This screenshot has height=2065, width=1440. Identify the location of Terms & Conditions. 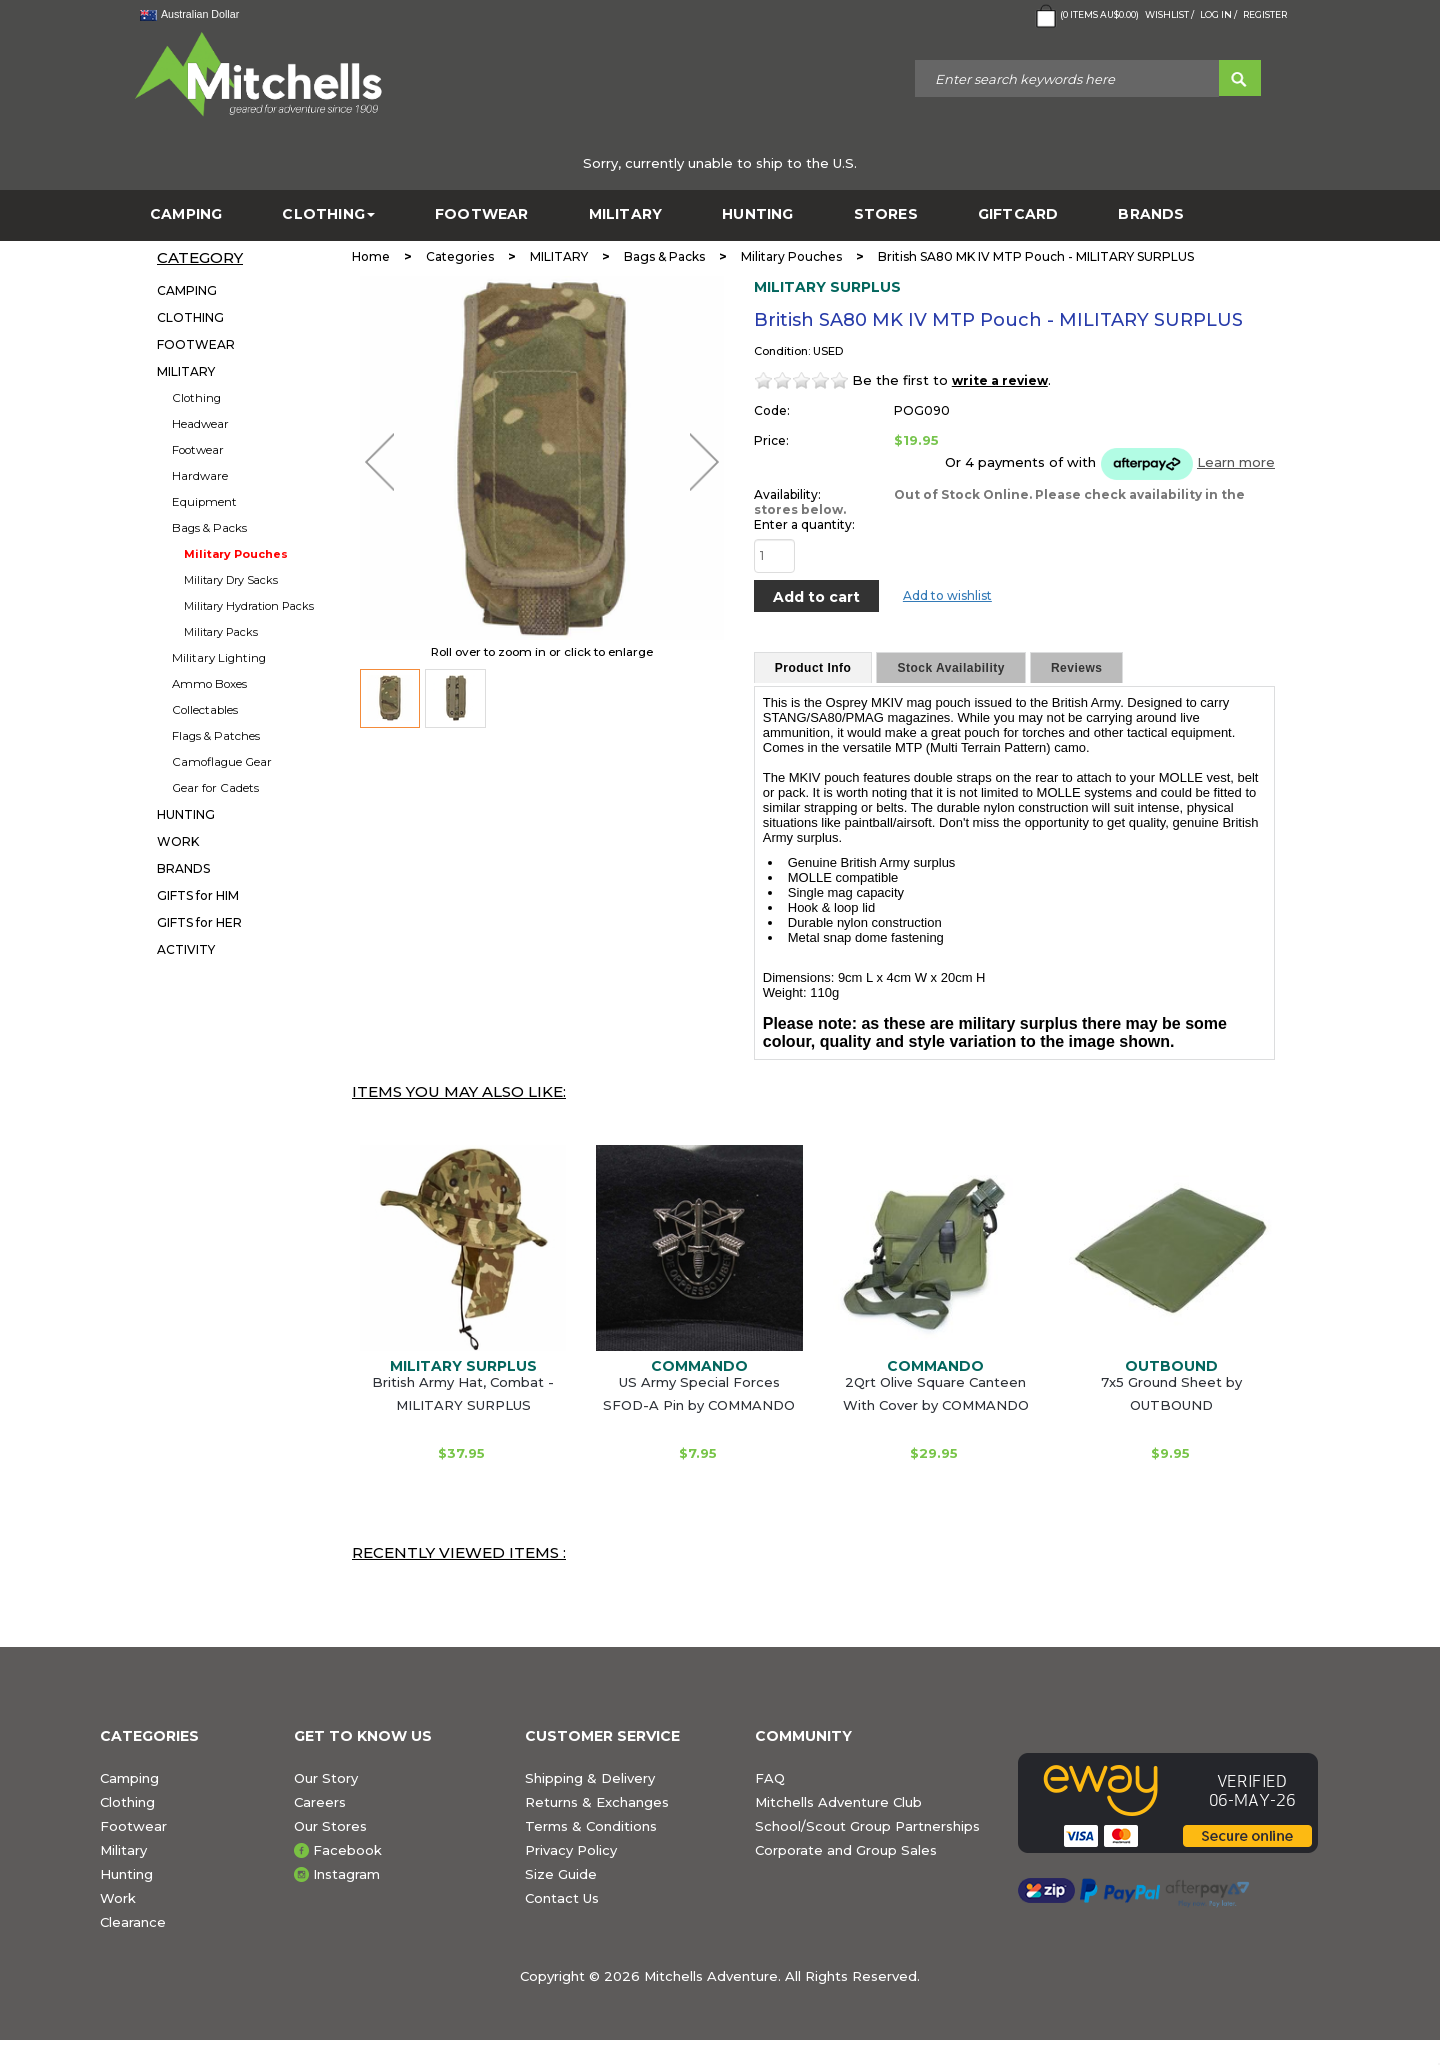
(591, 1826).